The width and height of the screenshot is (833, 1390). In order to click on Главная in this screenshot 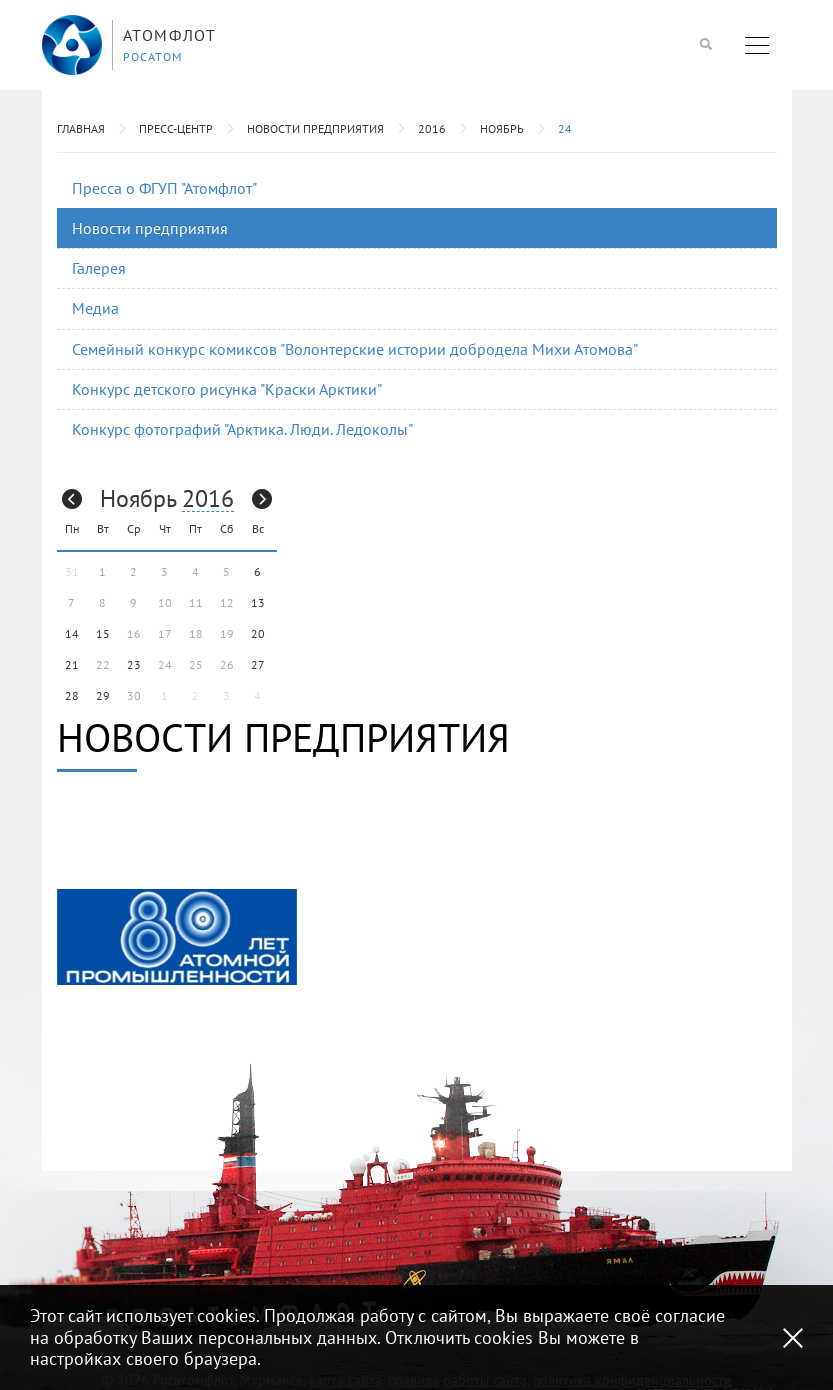, I will do `click(81, 128)`.